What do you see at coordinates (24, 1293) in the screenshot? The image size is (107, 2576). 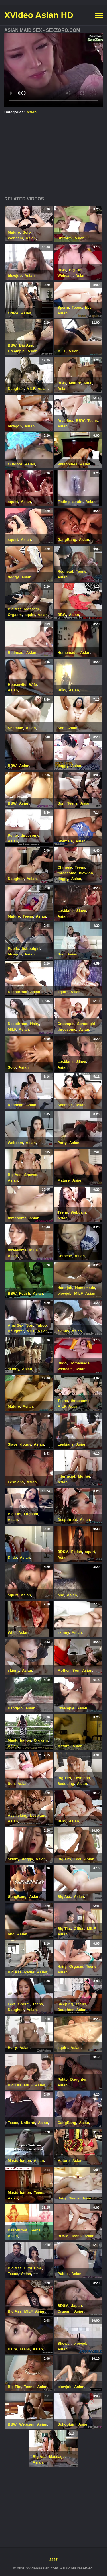 I see `Fetish` at bounding box center [24, 1293].